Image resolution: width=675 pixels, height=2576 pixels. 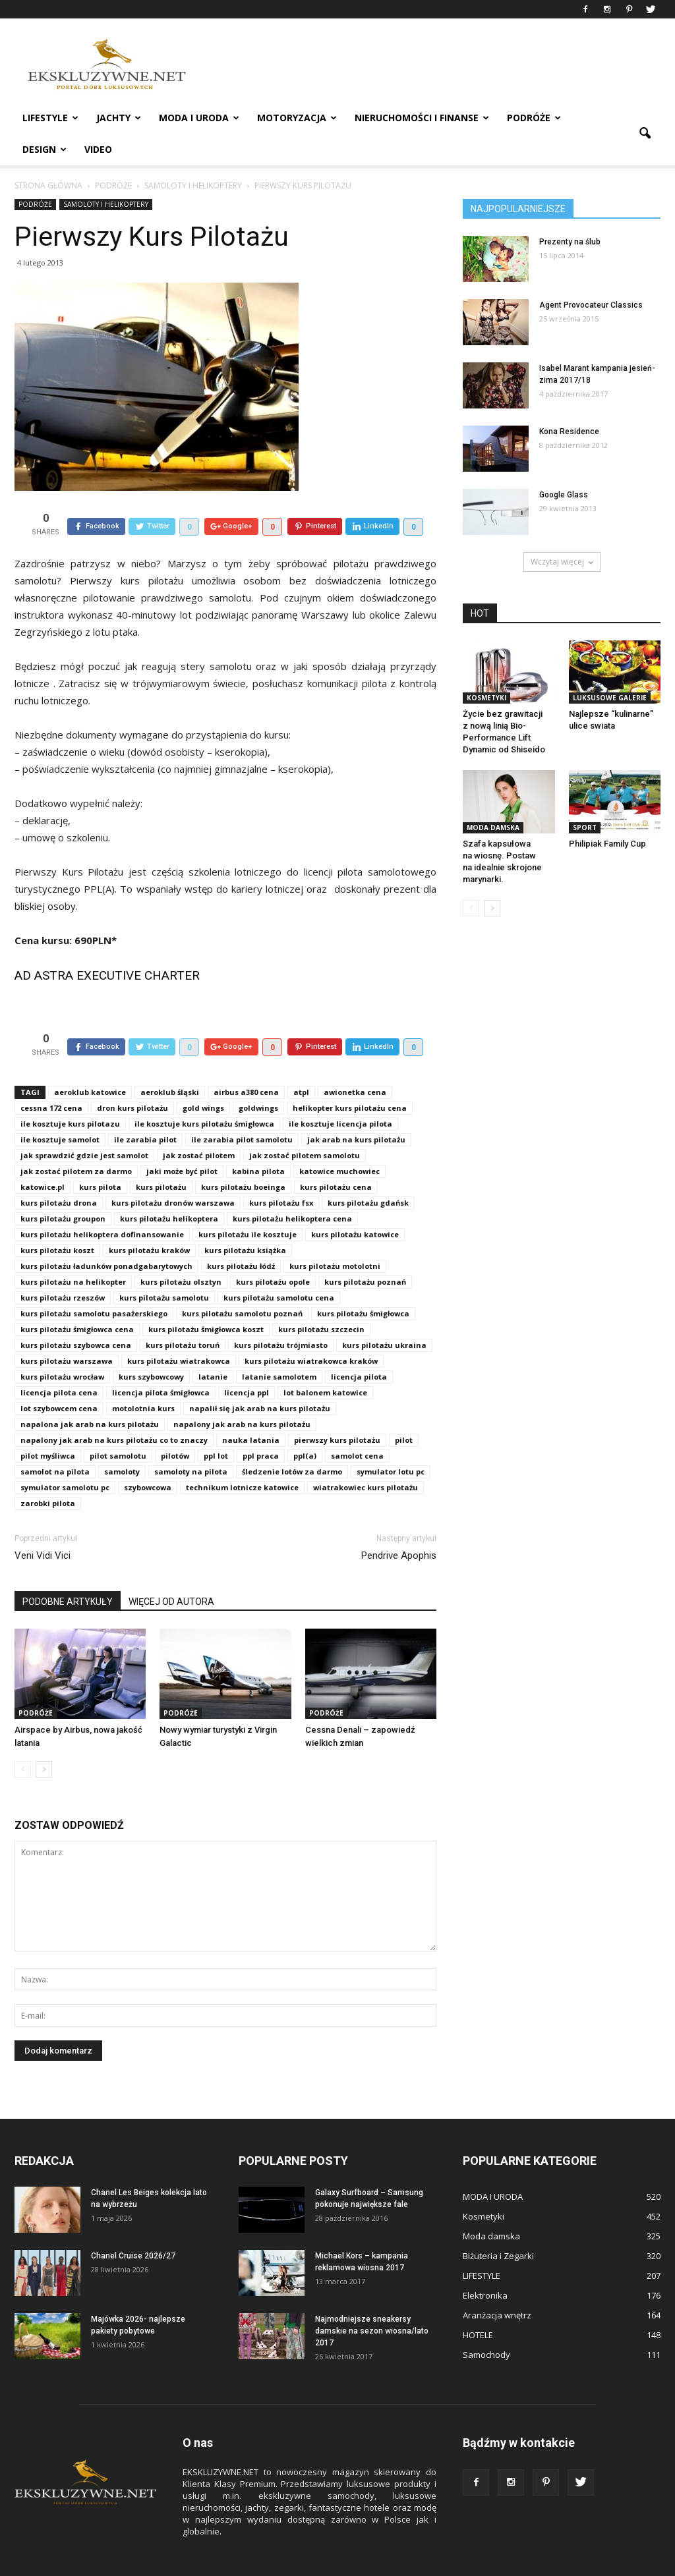 What do you see at coordinates (64, 1457) in the screenshot?
I see `symulator samolotu pc` at bounding box center [64, 1457].